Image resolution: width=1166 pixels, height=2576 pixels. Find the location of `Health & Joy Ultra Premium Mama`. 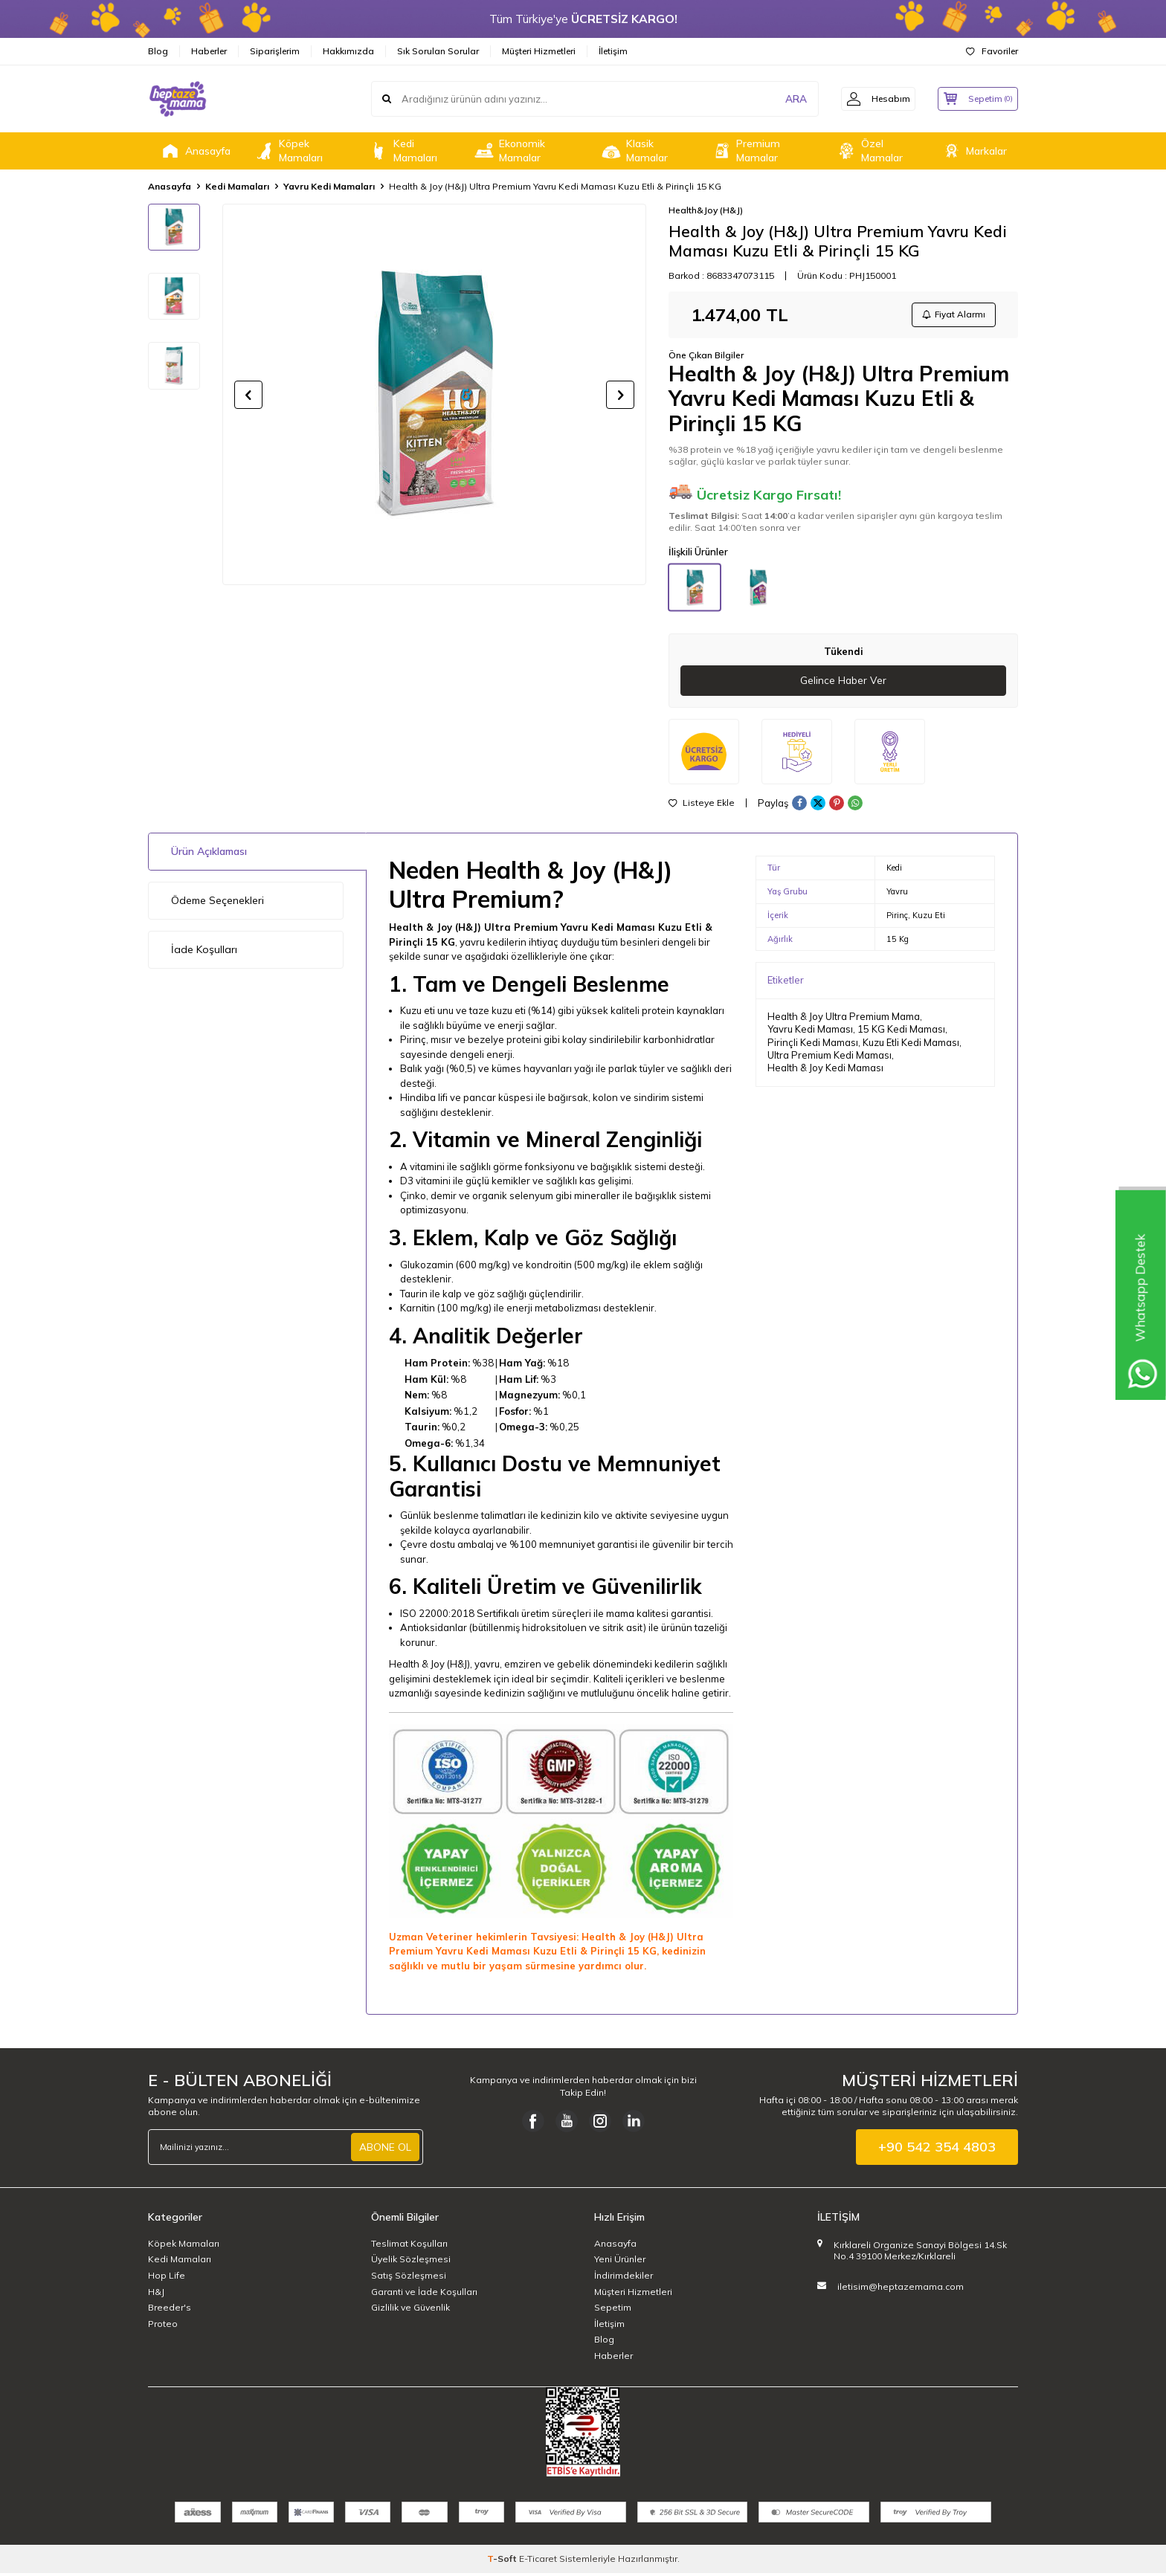

Health & Joy Ultra Premium Mama is located at coordinates (843, 1019).